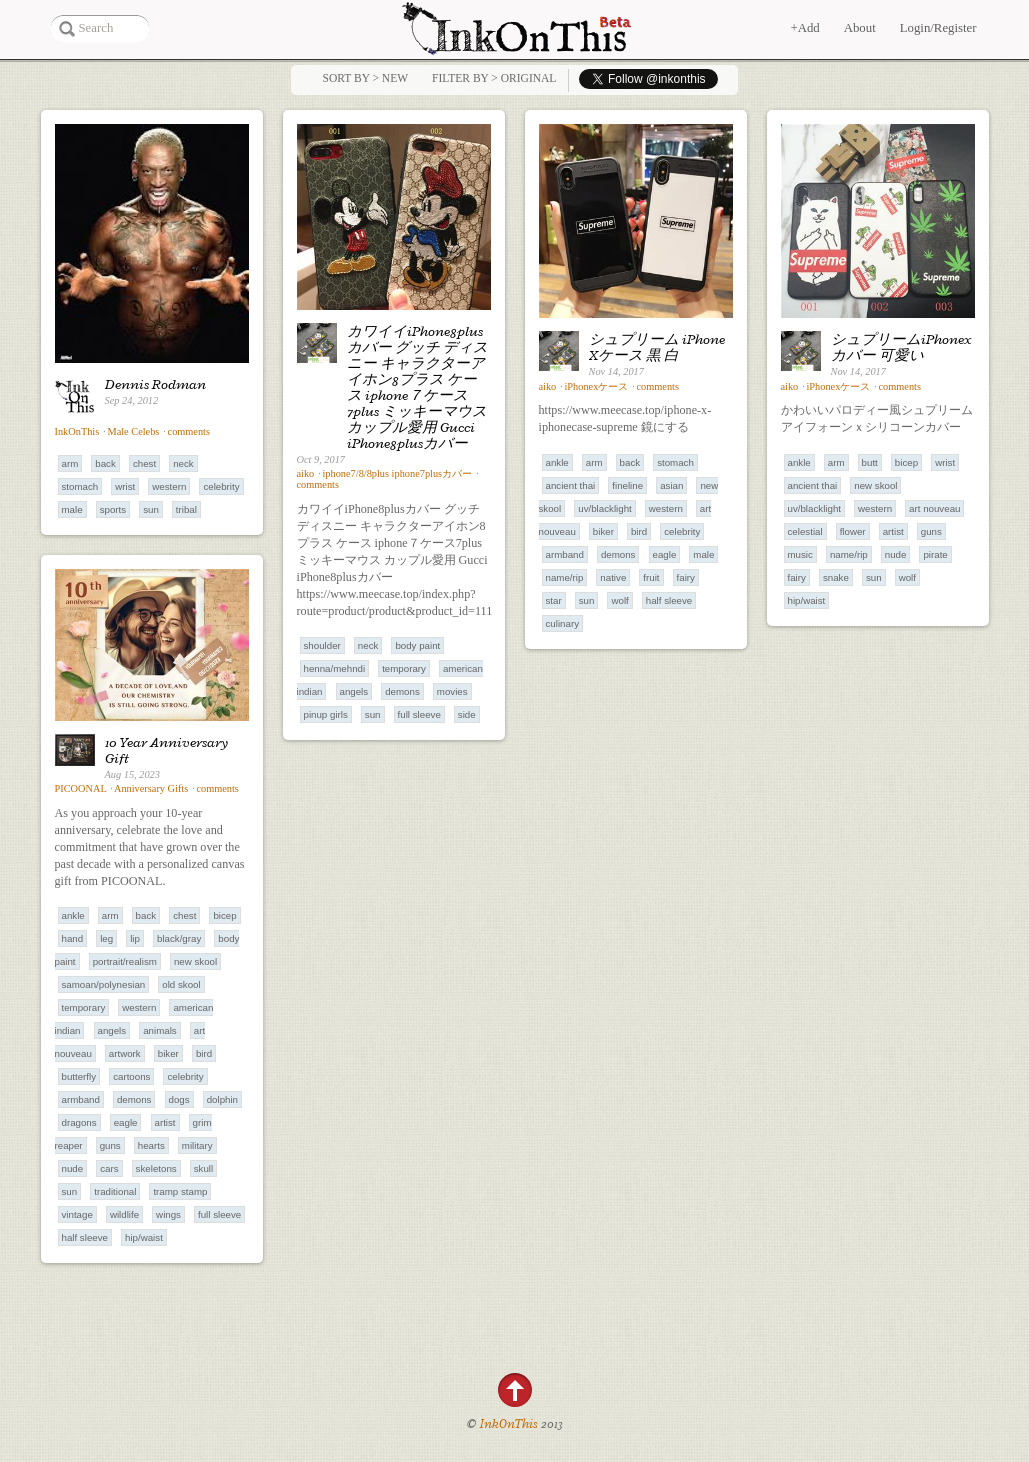 This screenshot has width=1029, height=1462. I want to click on InkOnThis, so click(77, 431).